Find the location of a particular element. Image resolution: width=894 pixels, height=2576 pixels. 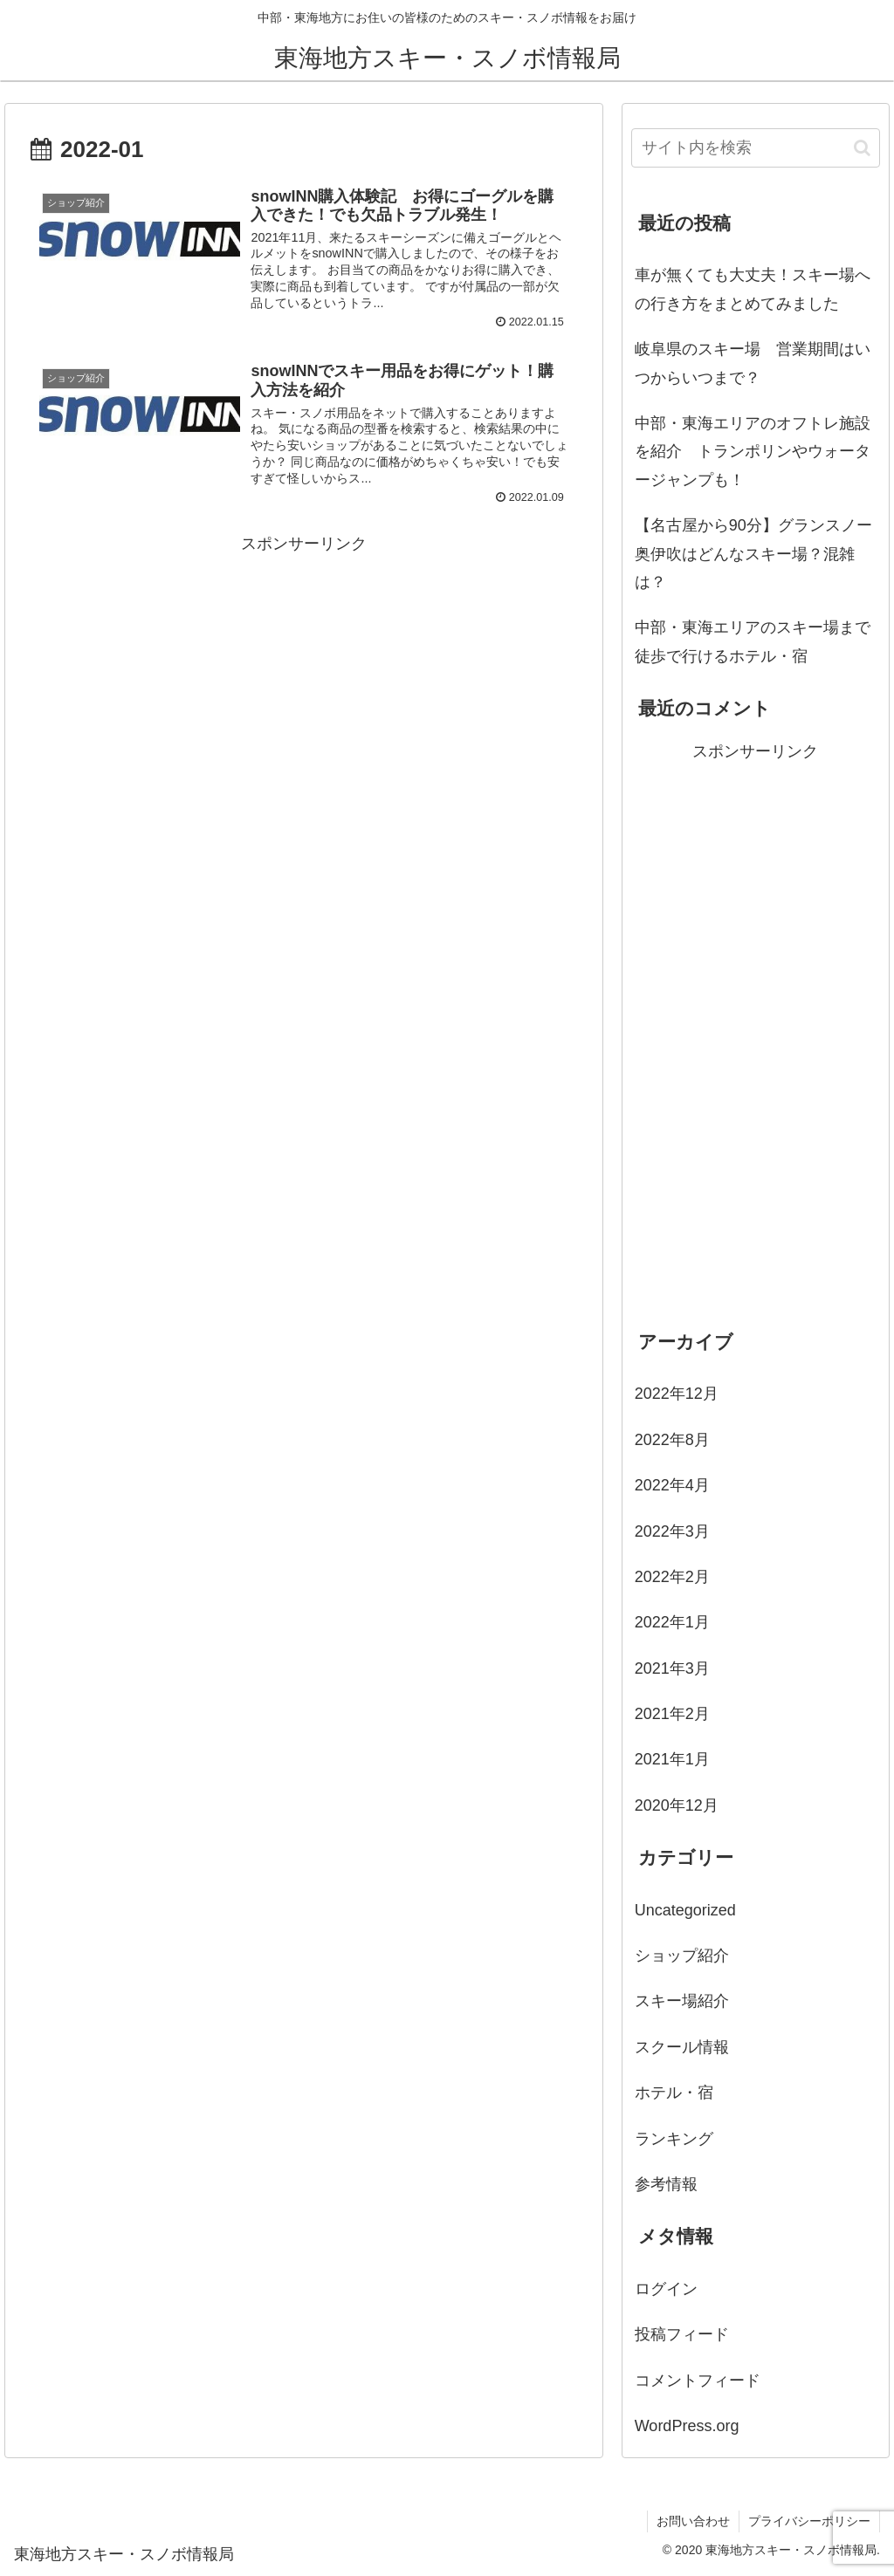

2020年12月 is located at coordinates (677, 1805).